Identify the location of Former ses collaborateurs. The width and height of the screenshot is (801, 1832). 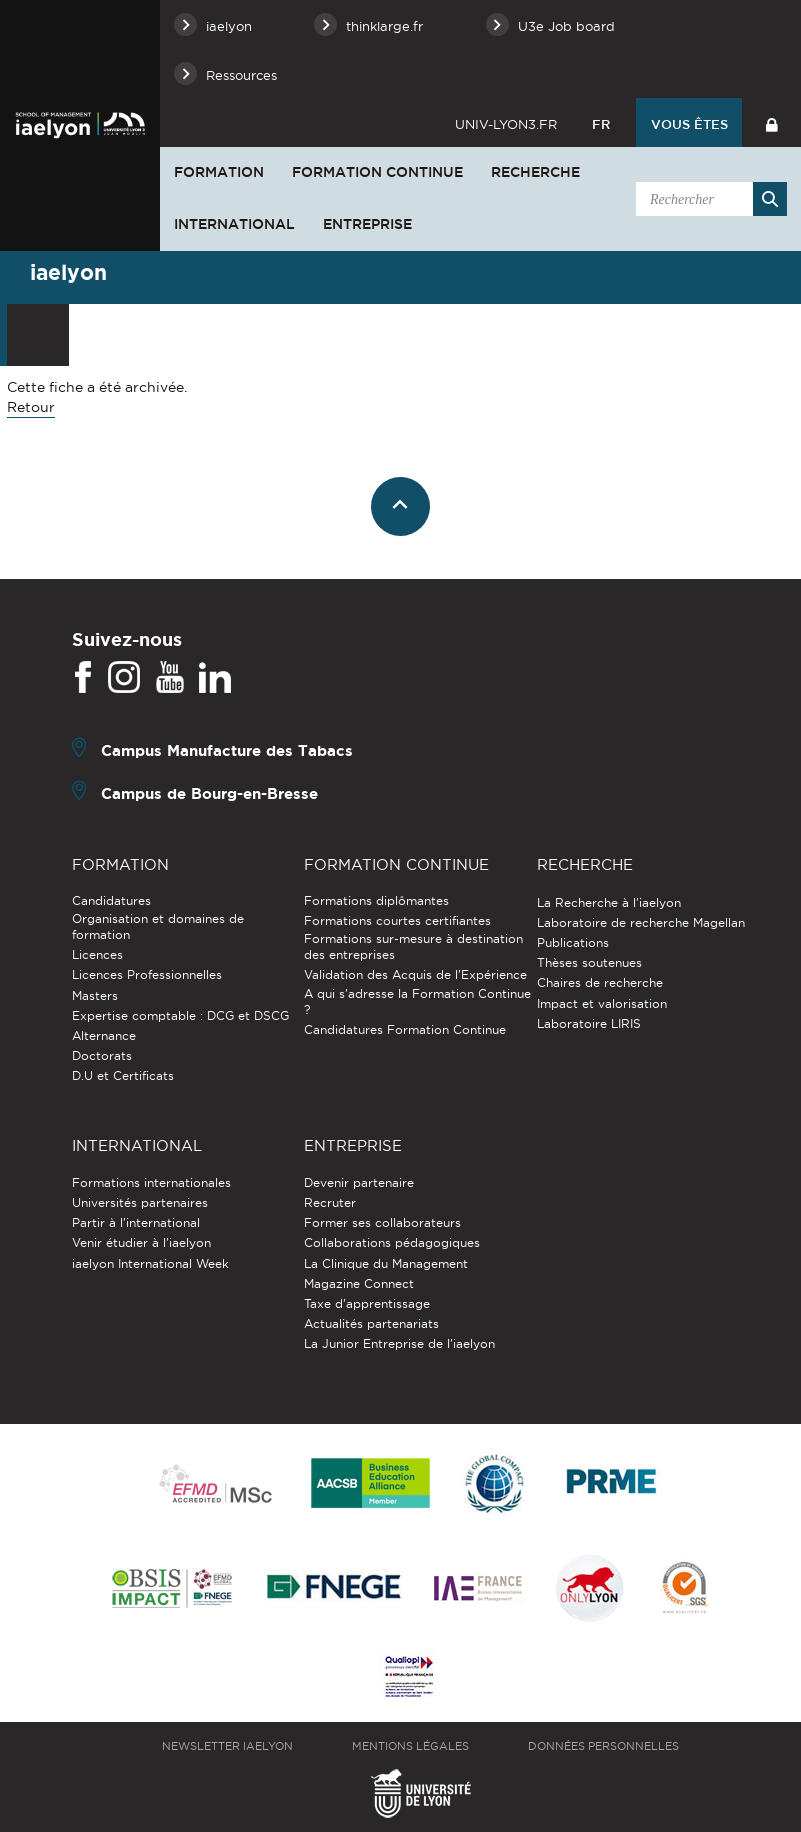
(382, 1222).